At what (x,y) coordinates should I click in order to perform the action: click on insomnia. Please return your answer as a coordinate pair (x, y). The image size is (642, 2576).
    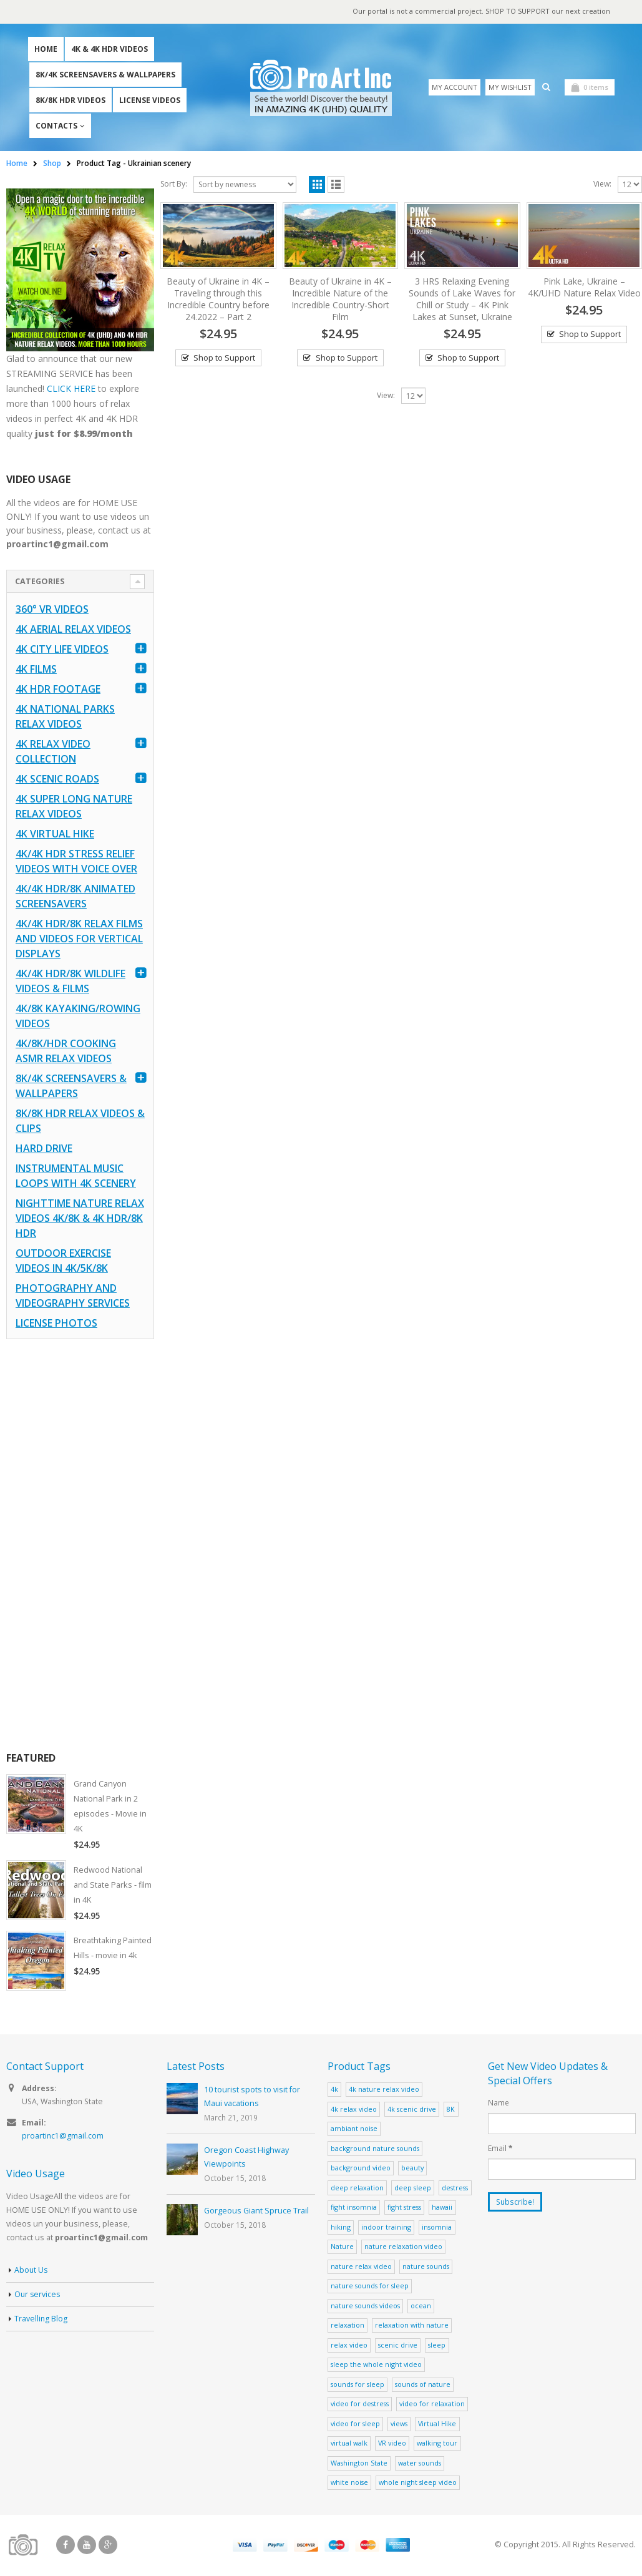
    Looking at the image, I should click on (437, 2228).